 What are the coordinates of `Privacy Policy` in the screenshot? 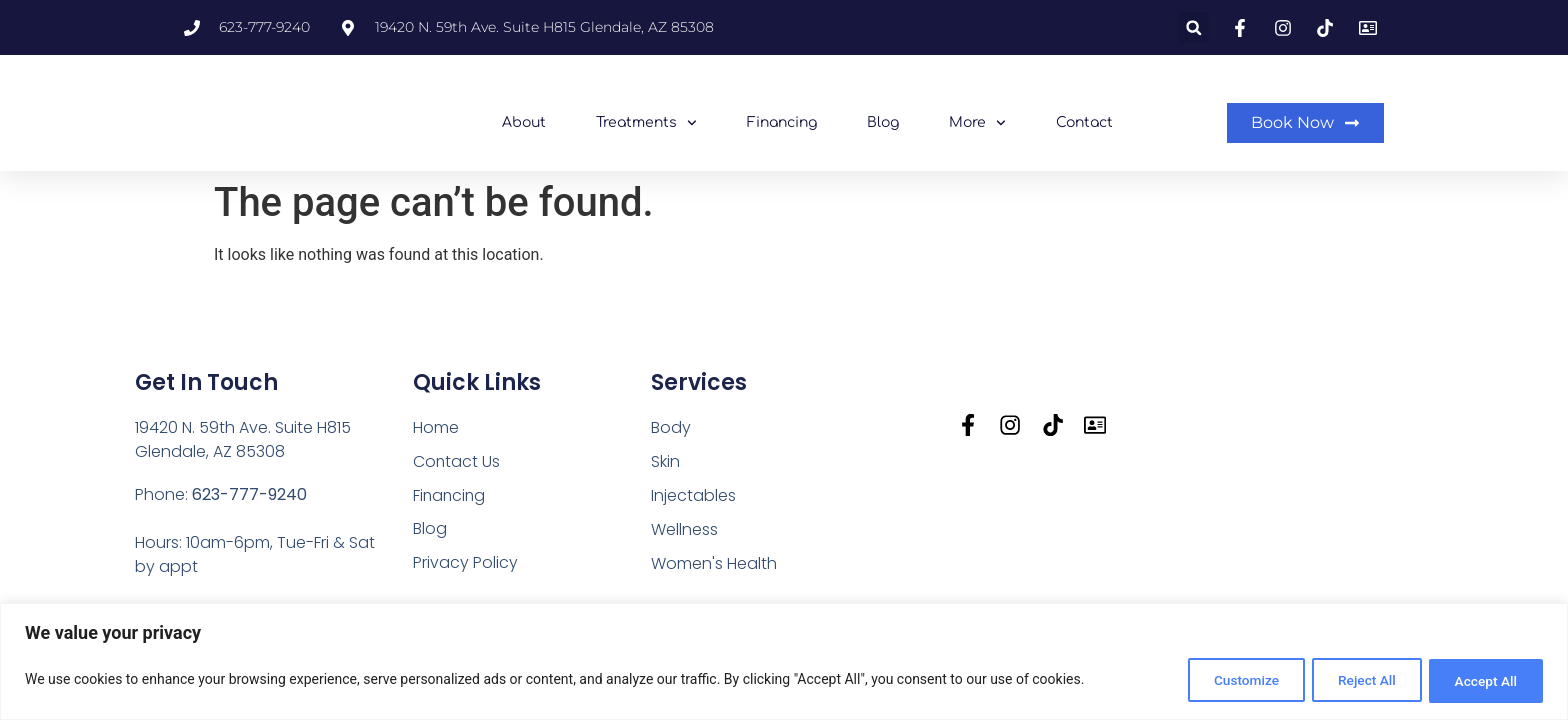 It's located at (465, 563).